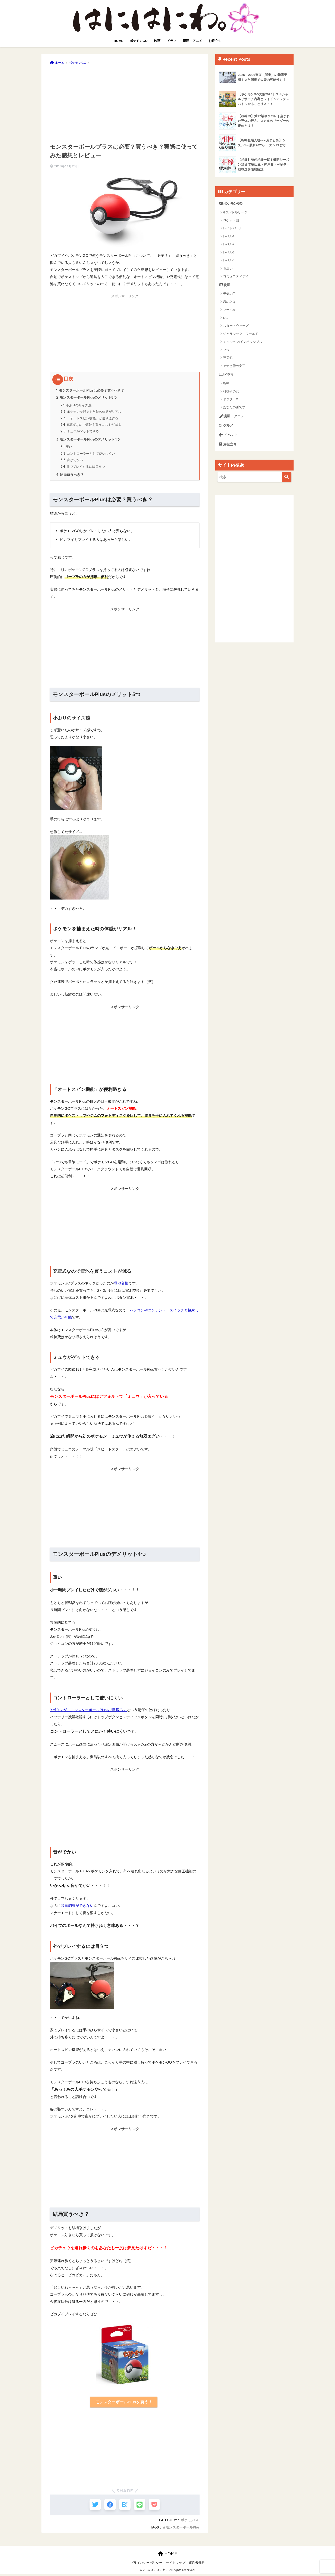 This screenshot has height=2576, width=335. Describe the element at coordinates (118, 41) in the screenshot. I see `HOME` at that location.